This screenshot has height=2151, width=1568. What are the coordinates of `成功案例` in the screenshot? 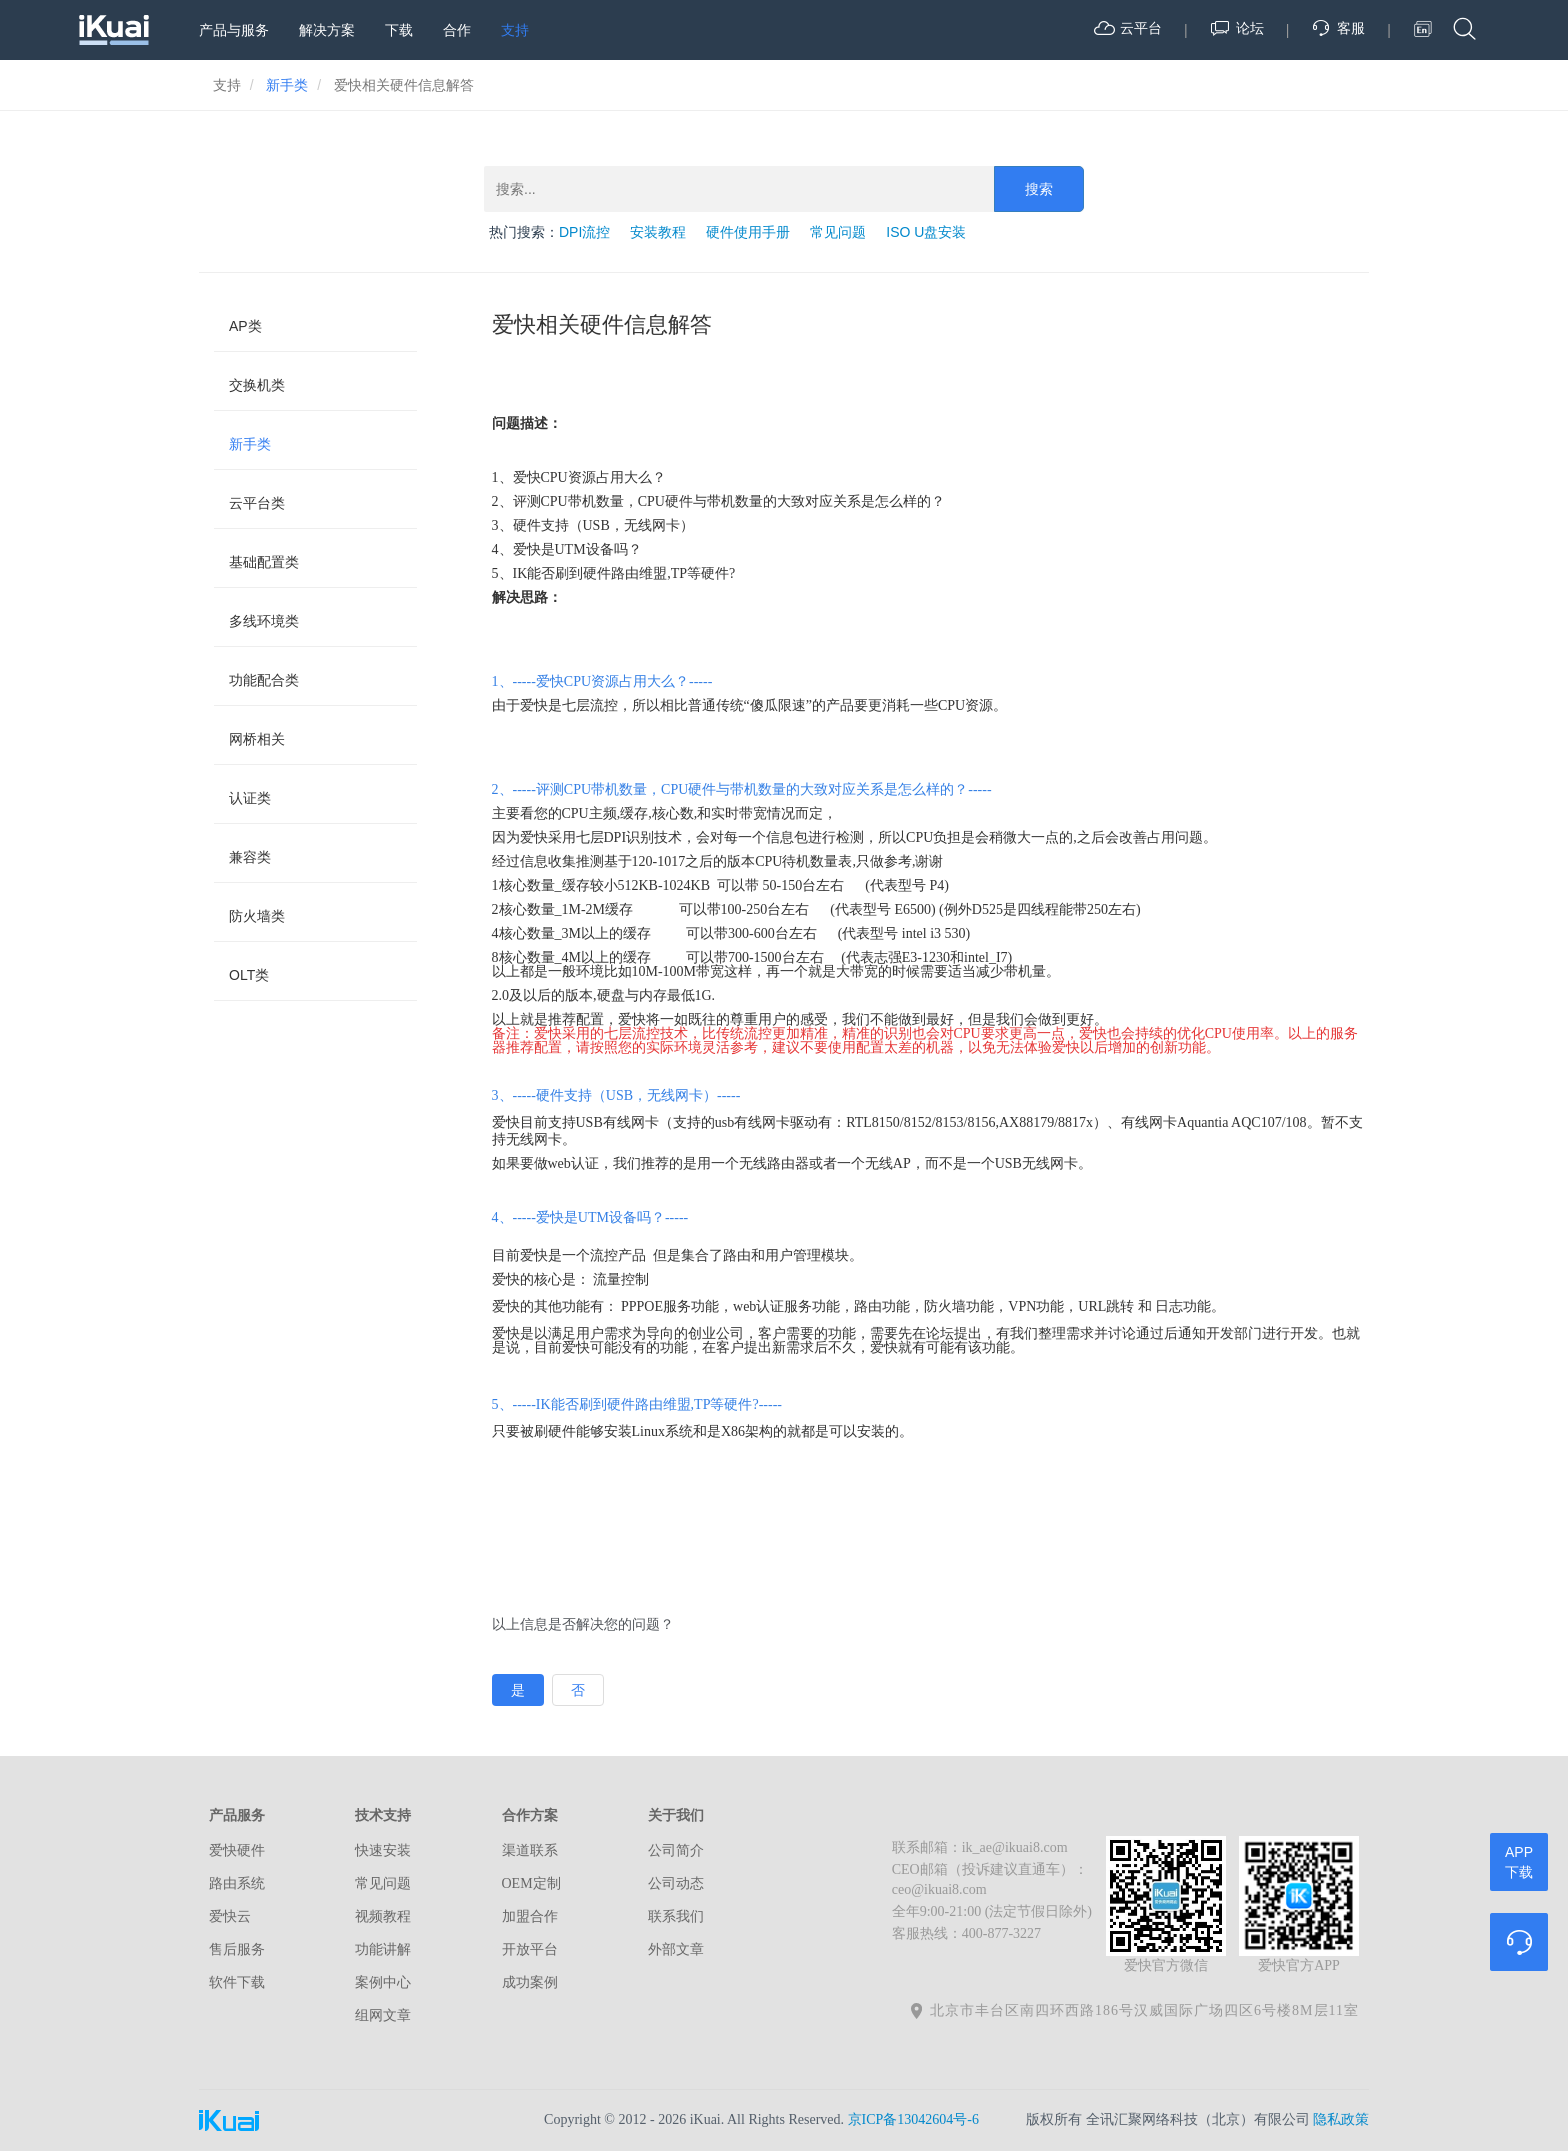 It's located at (530, 1982).